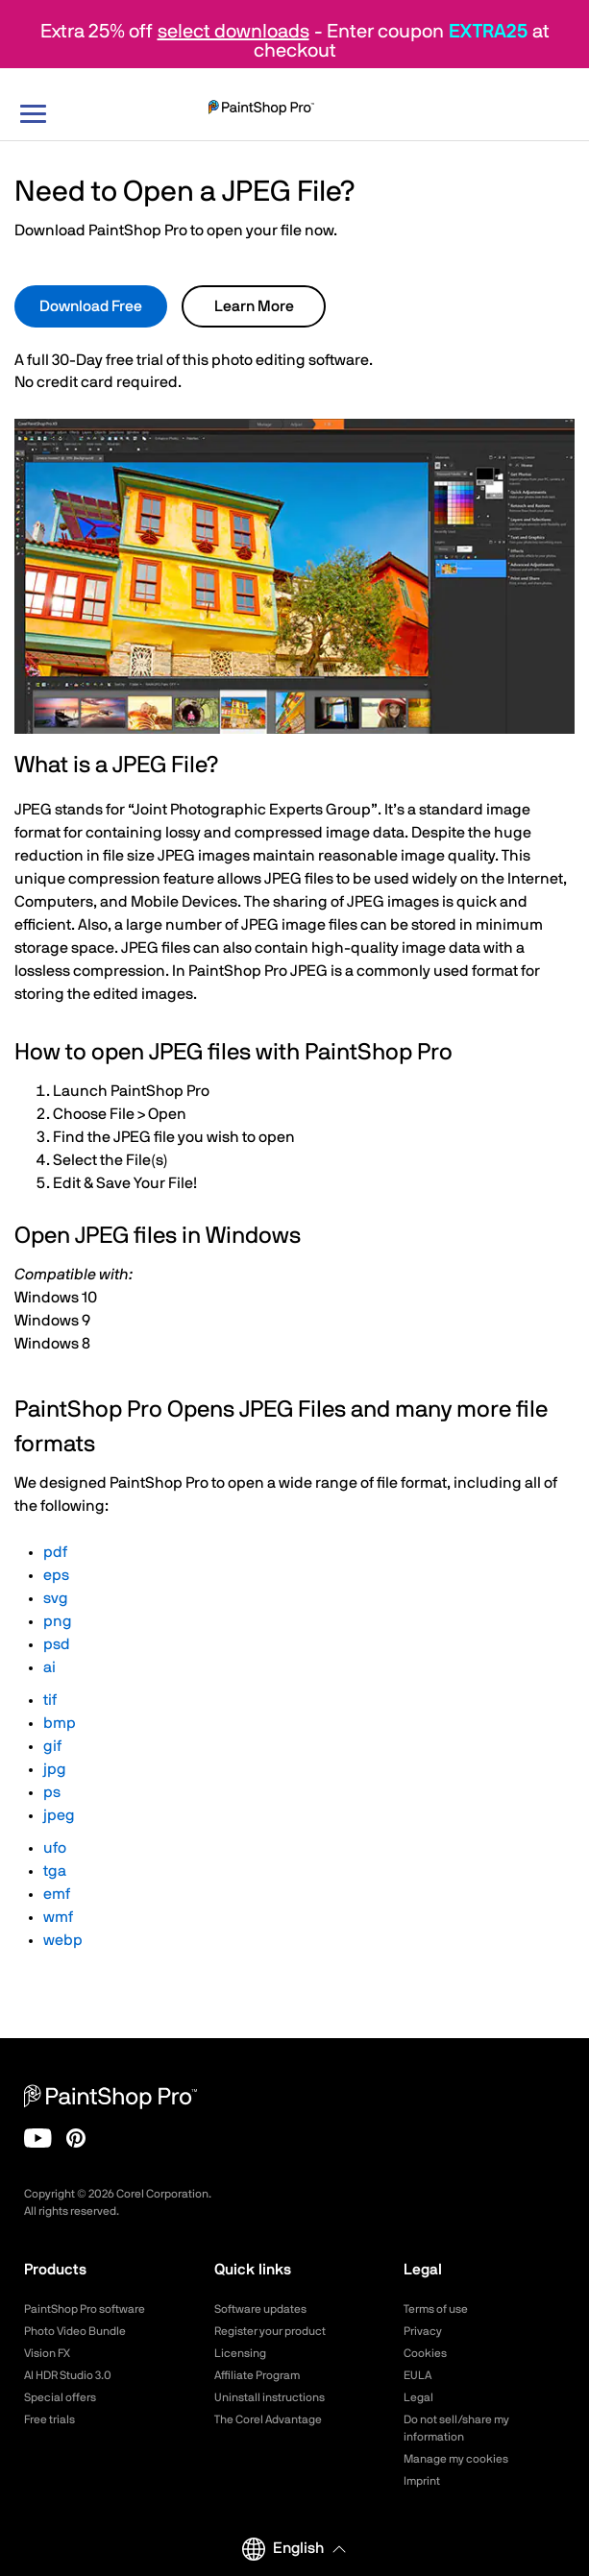  What do you see at coordinates (56, 1894) in the screenshot?
I see `emf` at bounding box center [56, 1894].